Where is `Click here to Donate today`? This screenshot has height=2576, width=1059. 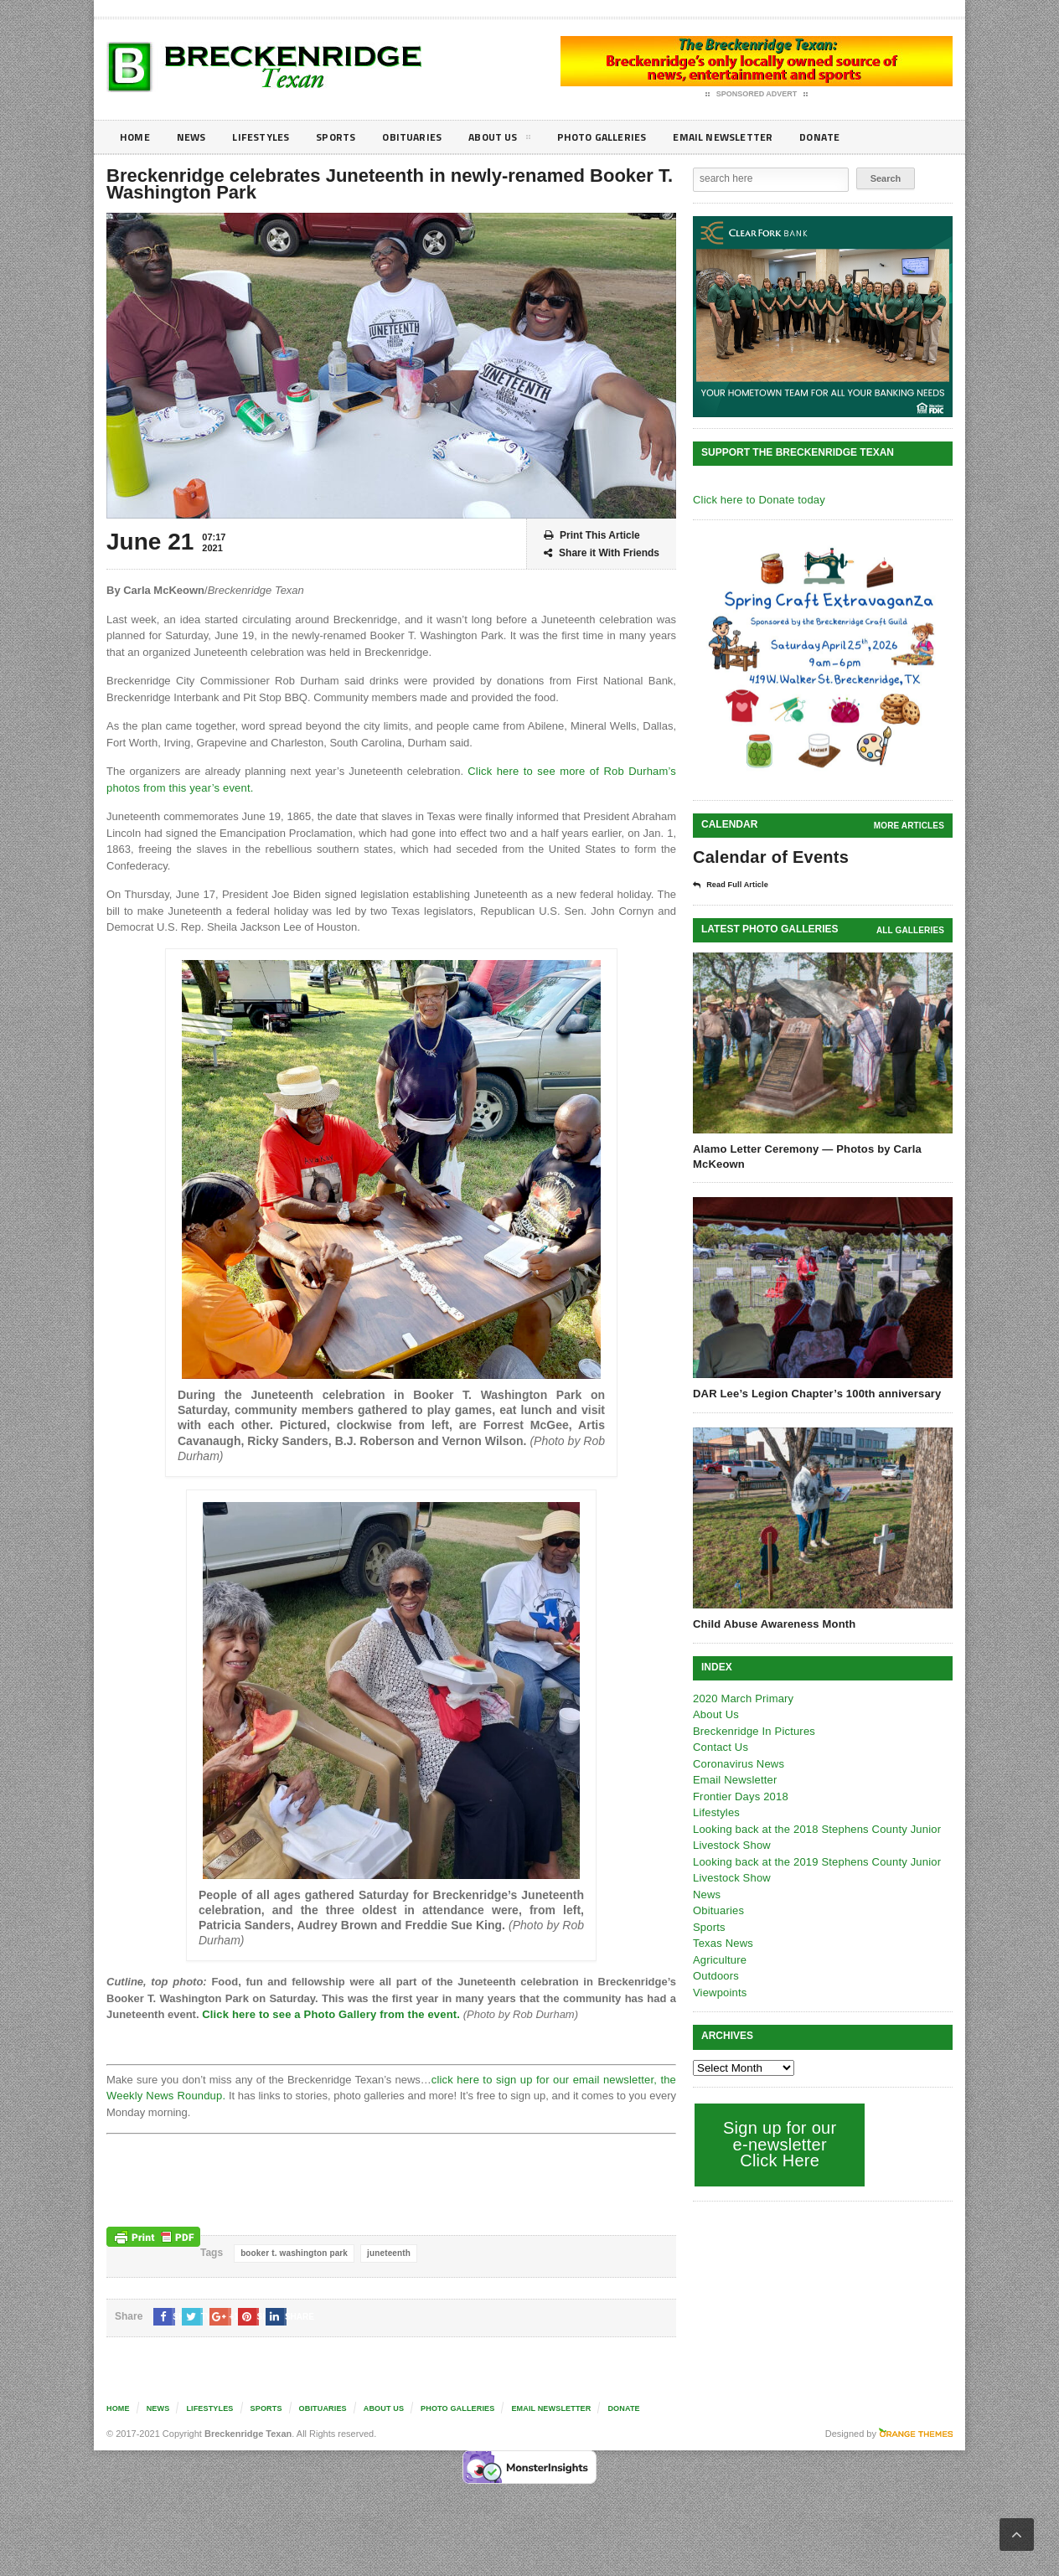
Click here to Donate today is located at coordinates (757, 499).